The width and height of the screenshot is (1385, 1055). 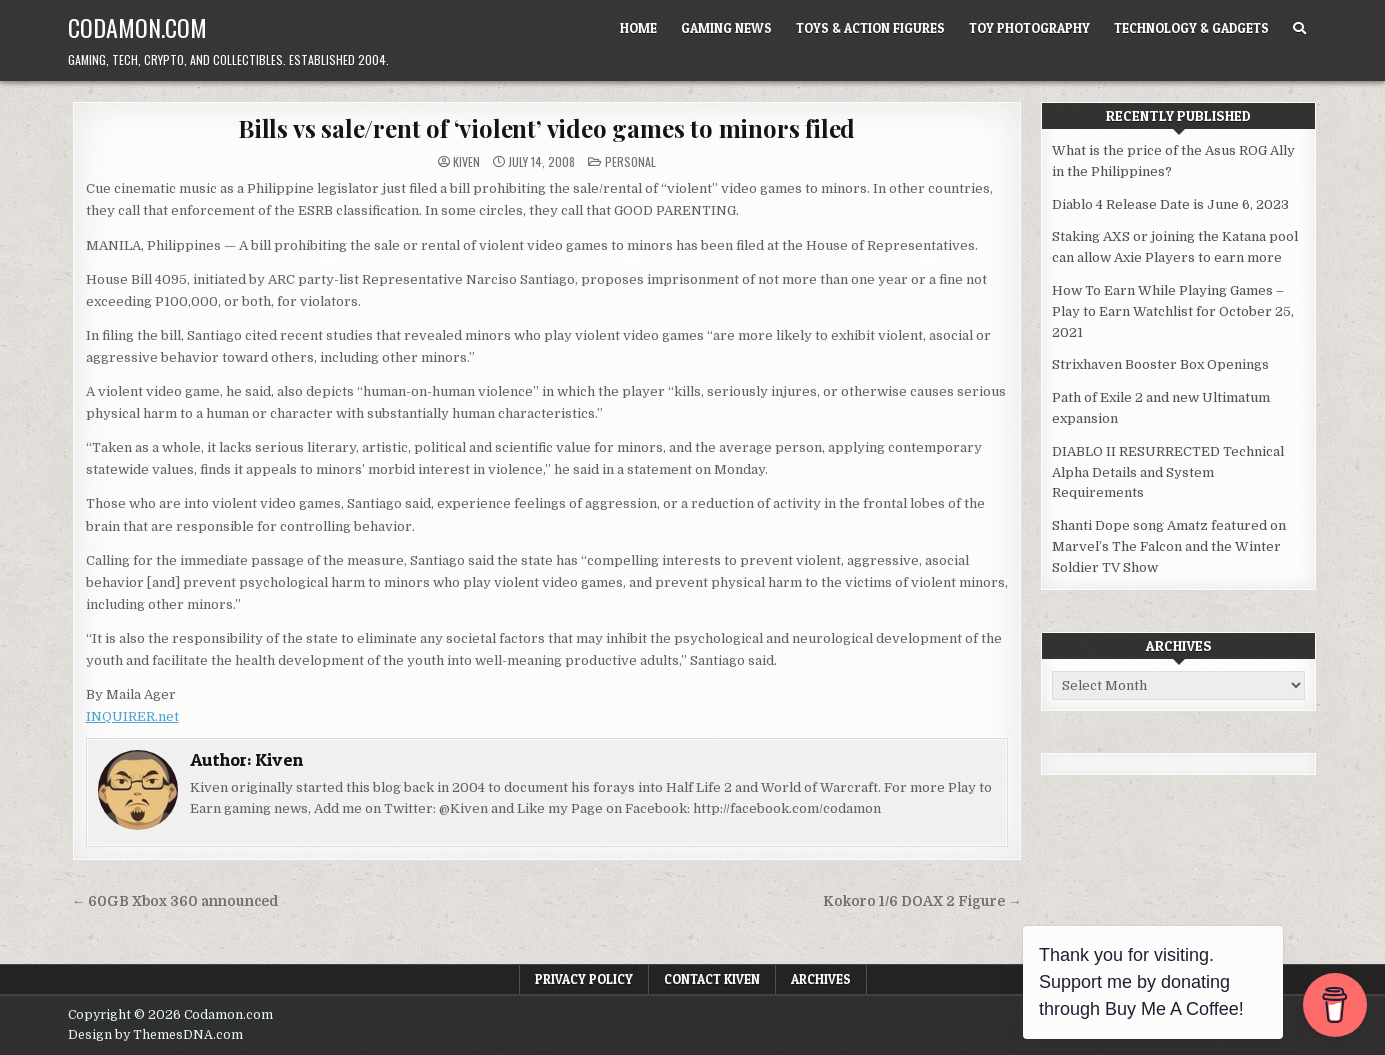 What do you see at coordinates (1168, 472) in the screenshot?
I see `DIABLO II RESURRECTED Technical Alpha Details and System Requirements` at bounding box center [1168, 472].